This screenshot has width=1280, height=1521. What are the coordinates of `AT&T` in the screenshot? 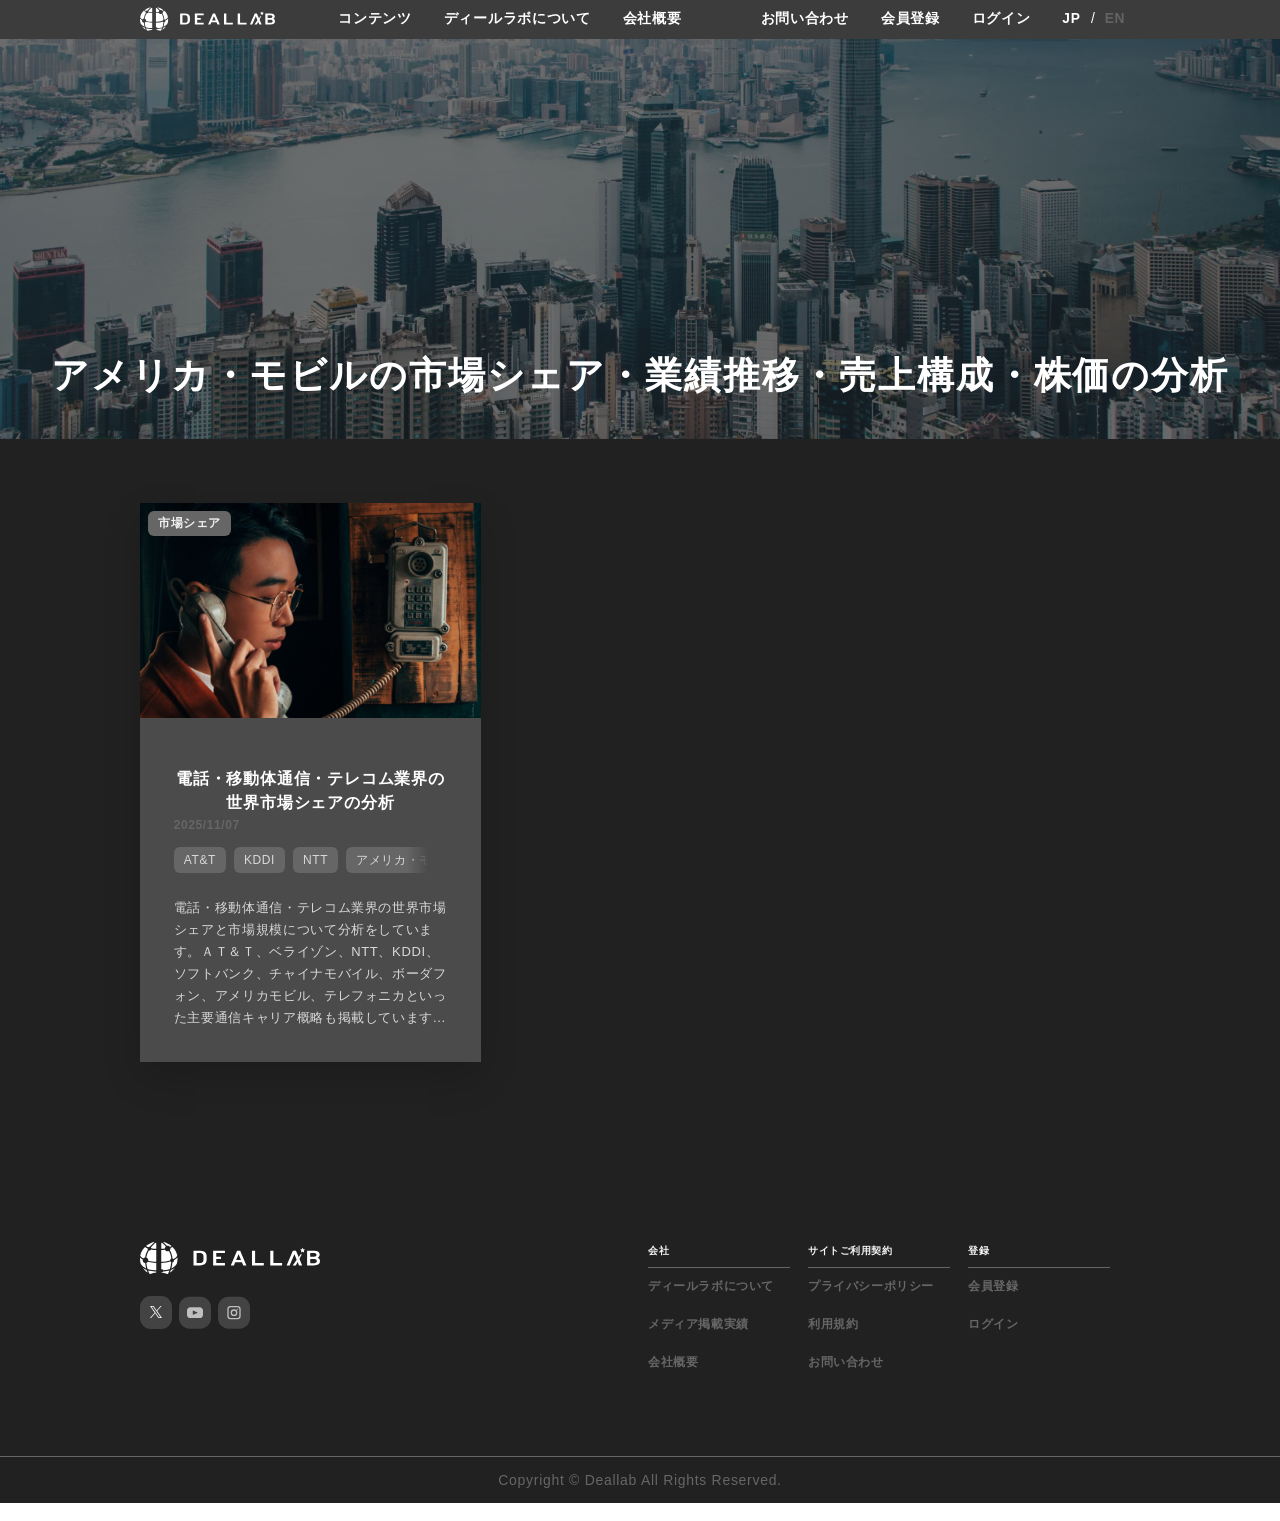 It's located at (198, 858).